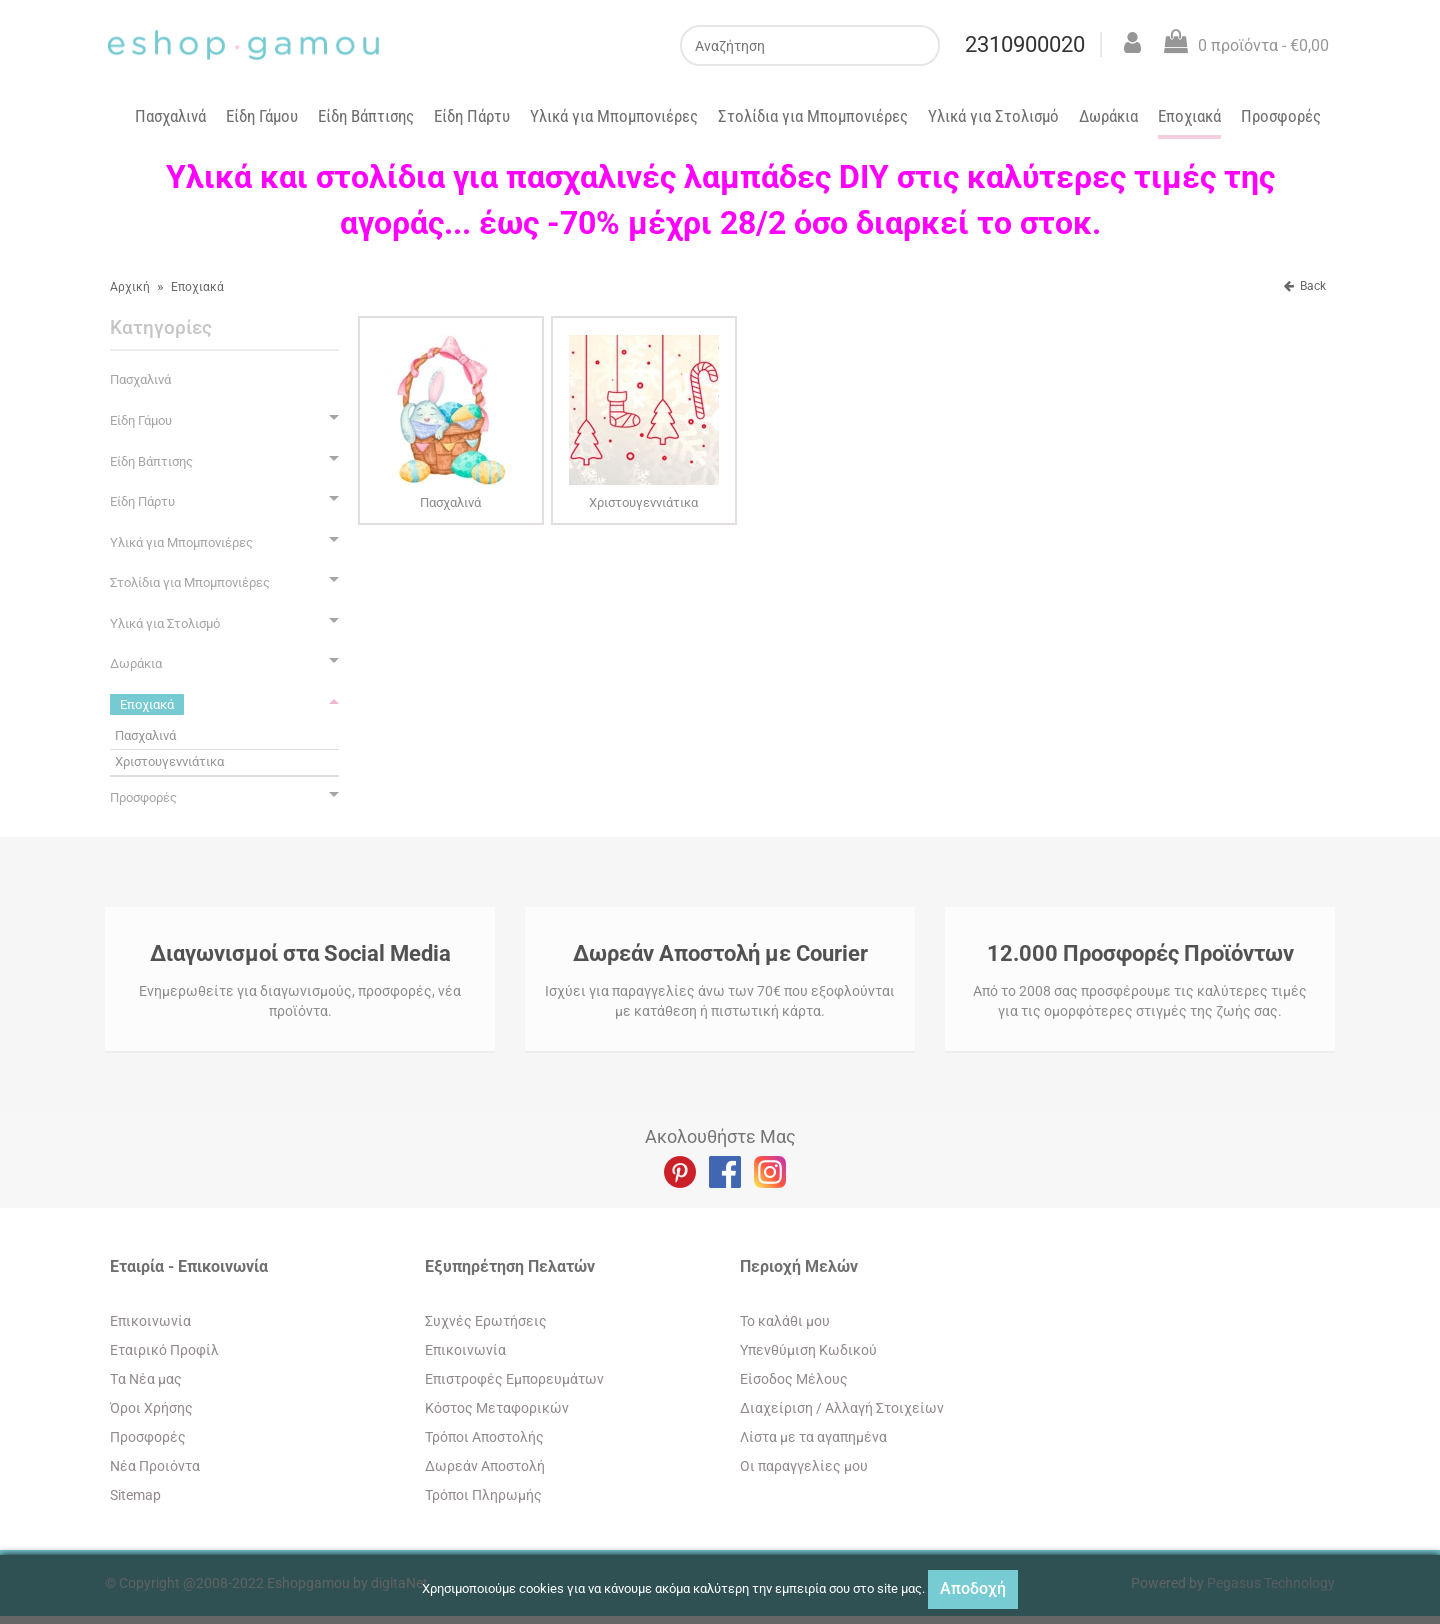 The height and width of the screenshot is (1624, 1440). What do you see at coordinates (1189, 116) in the screenshot?
I see `Εποχιακά` at bounding box center [1189, 116].